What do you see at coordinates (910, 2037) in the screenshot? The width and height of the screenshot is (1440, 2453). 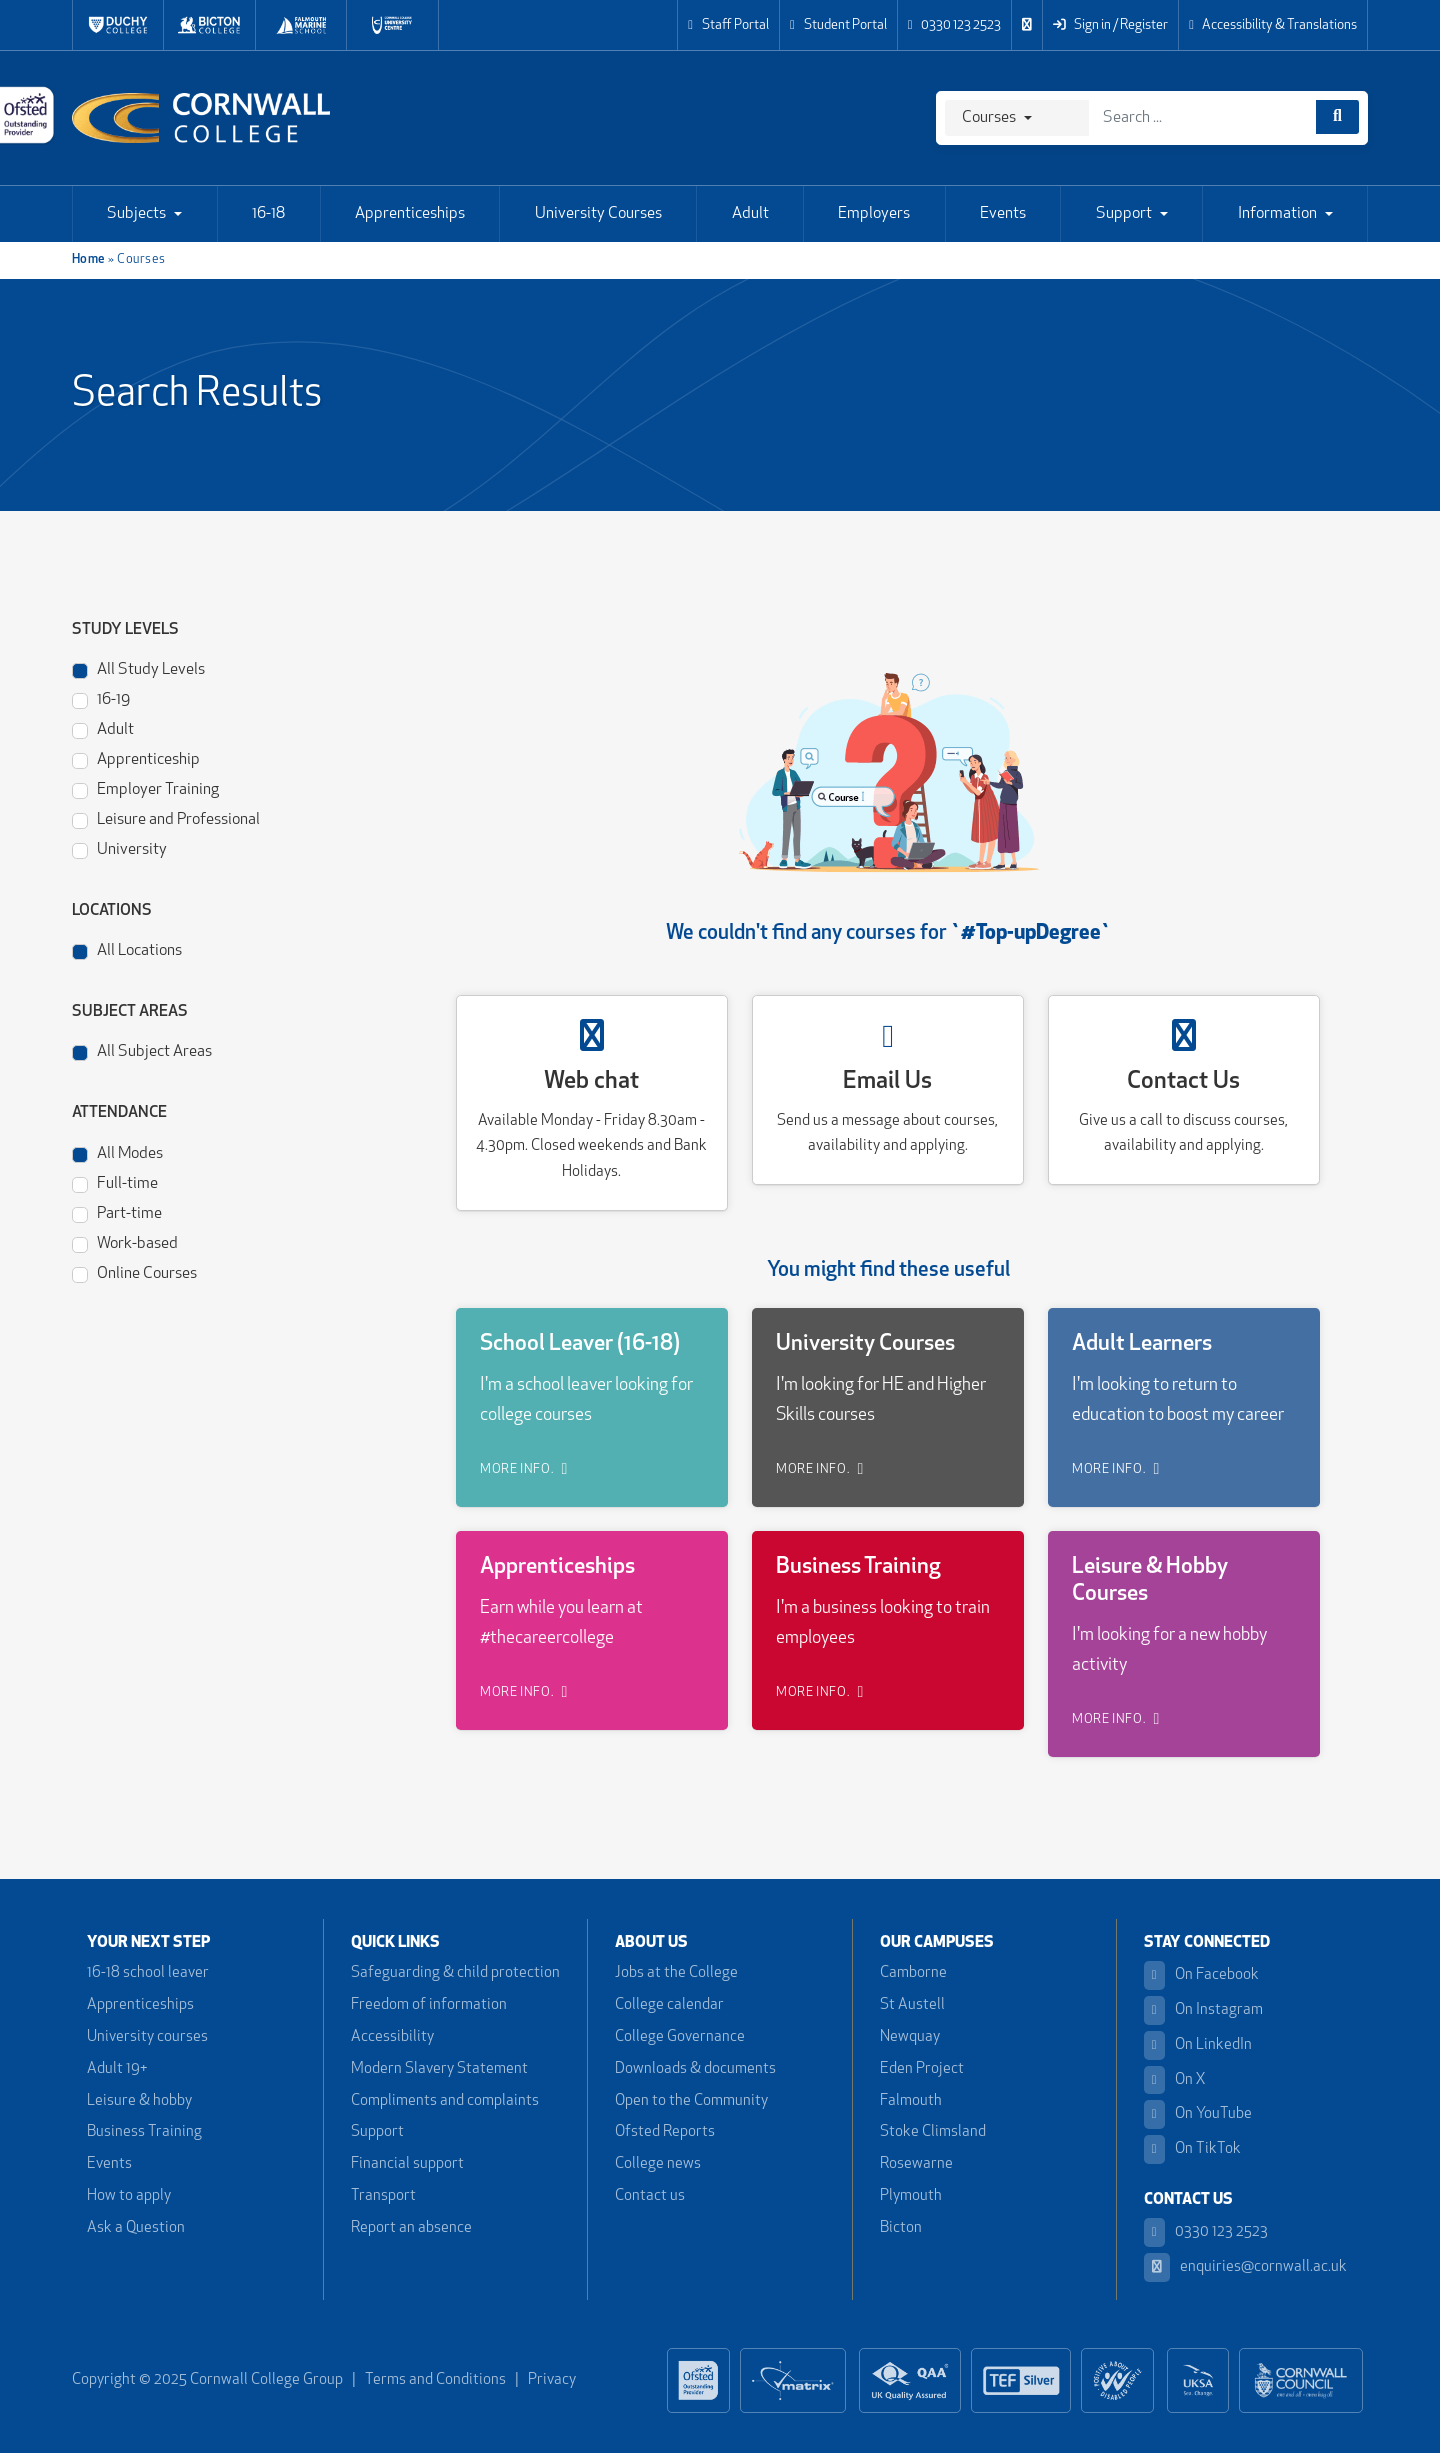 I see `Newquay` at bounding box center [910, 2037].